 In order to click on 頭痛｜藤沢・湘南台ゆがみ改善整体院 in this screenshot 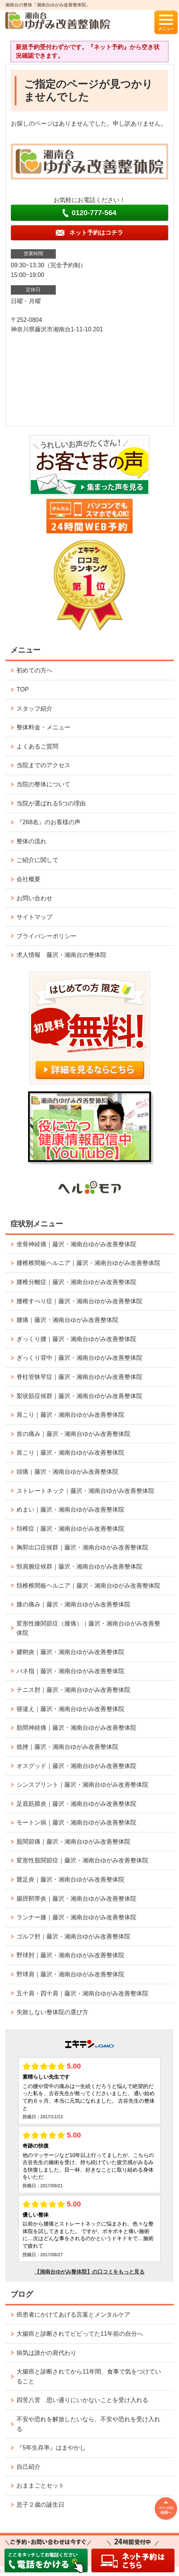, I will do `click(67, 1471)`.